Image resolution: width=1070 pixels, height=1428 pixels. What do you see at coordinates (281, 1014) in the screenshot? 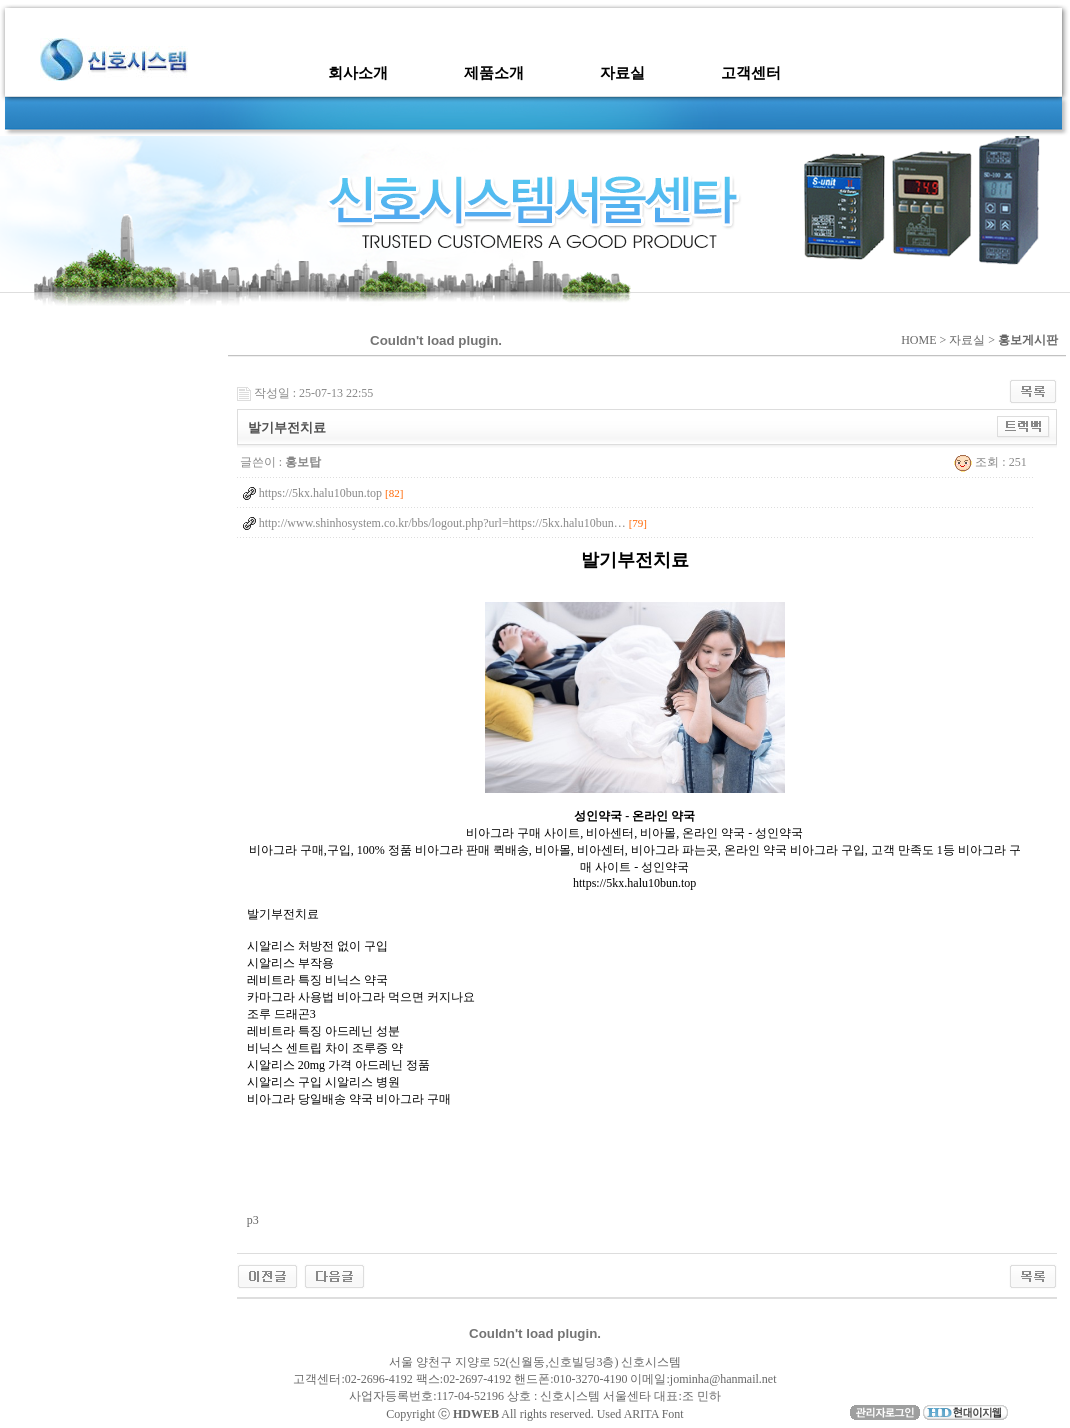
I see `조루 드래곤3` at bounding box center [281, 1014].